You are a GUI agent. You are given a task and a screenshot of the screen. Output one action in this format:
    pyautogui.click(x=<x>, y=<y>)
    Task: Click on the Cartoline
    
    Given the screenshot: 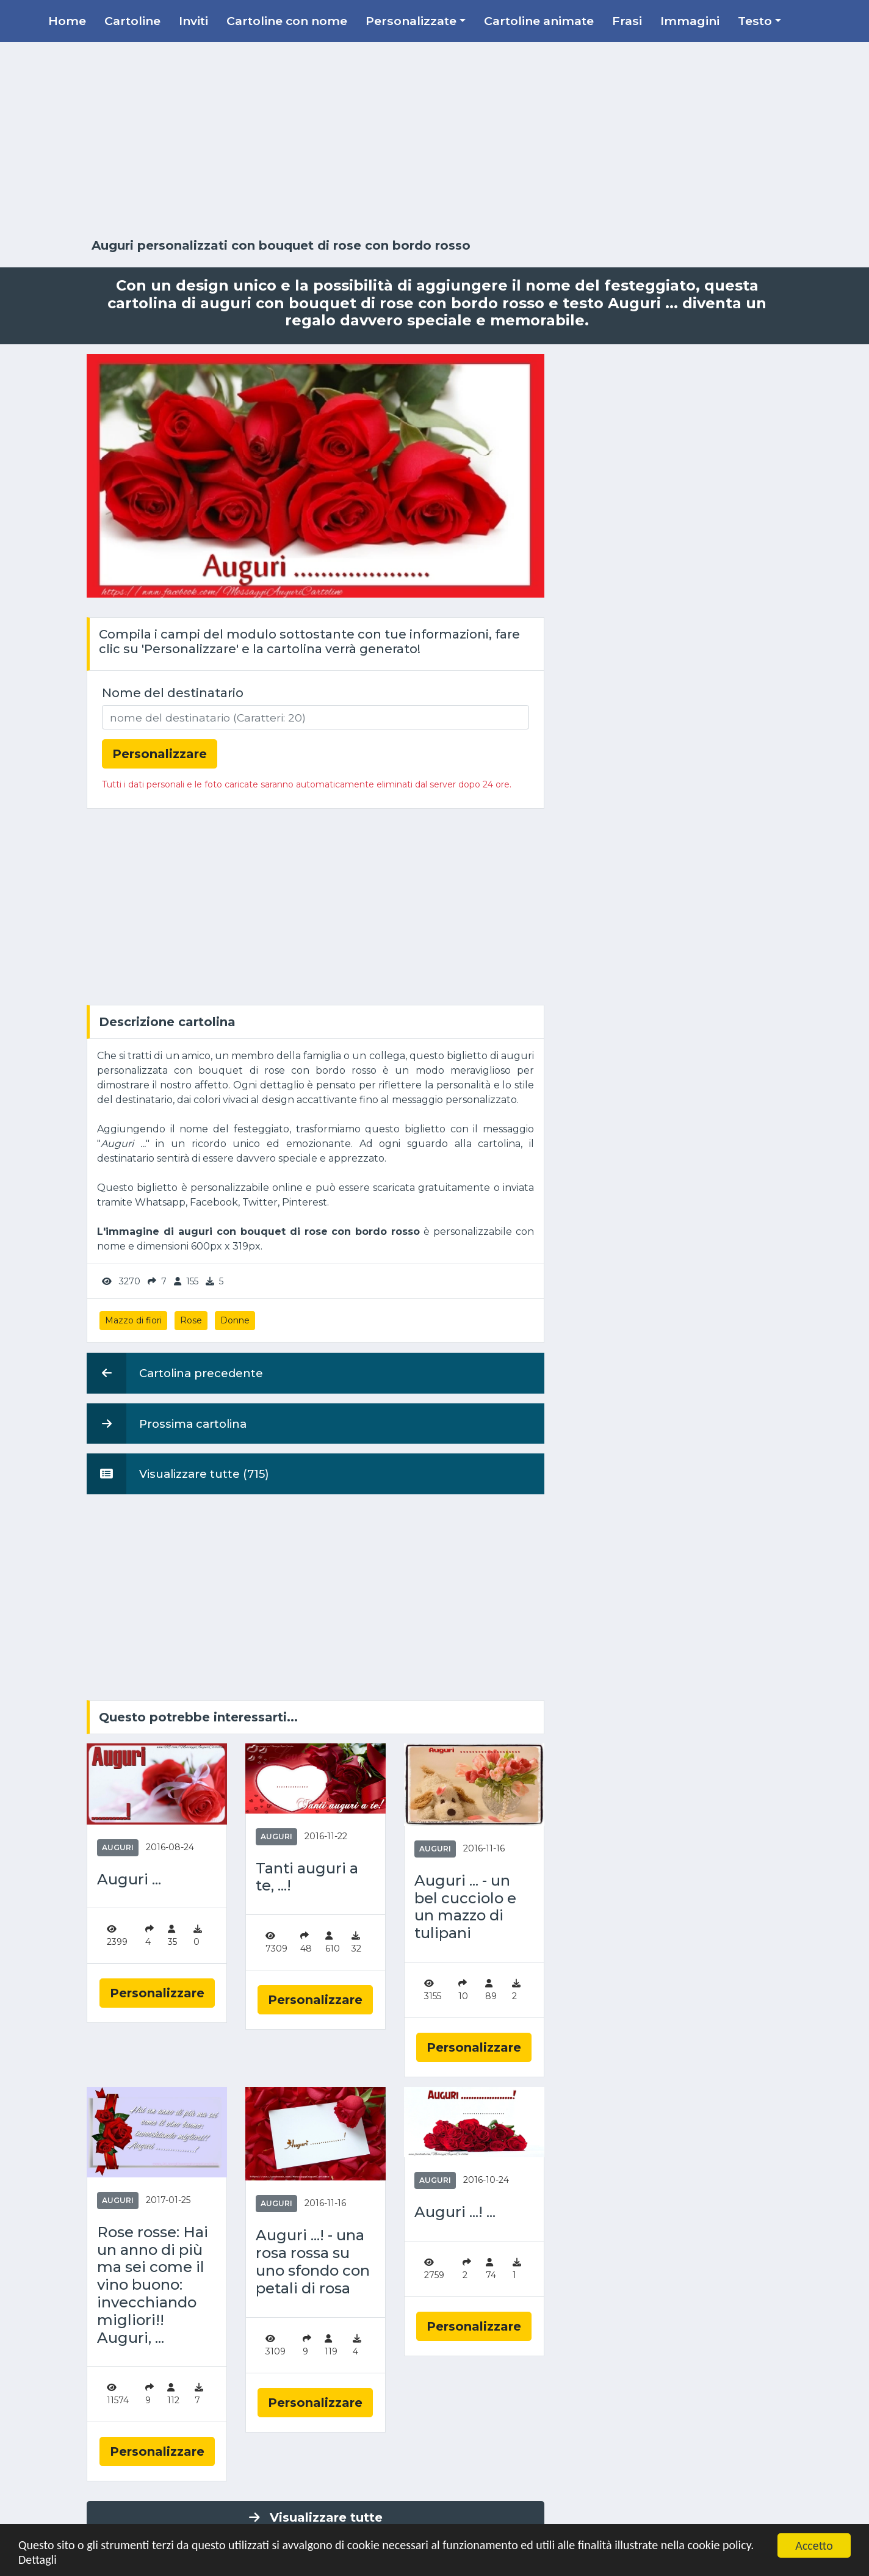 What is the action you would take?
    pyautogui.click(x=132, y=20)
    